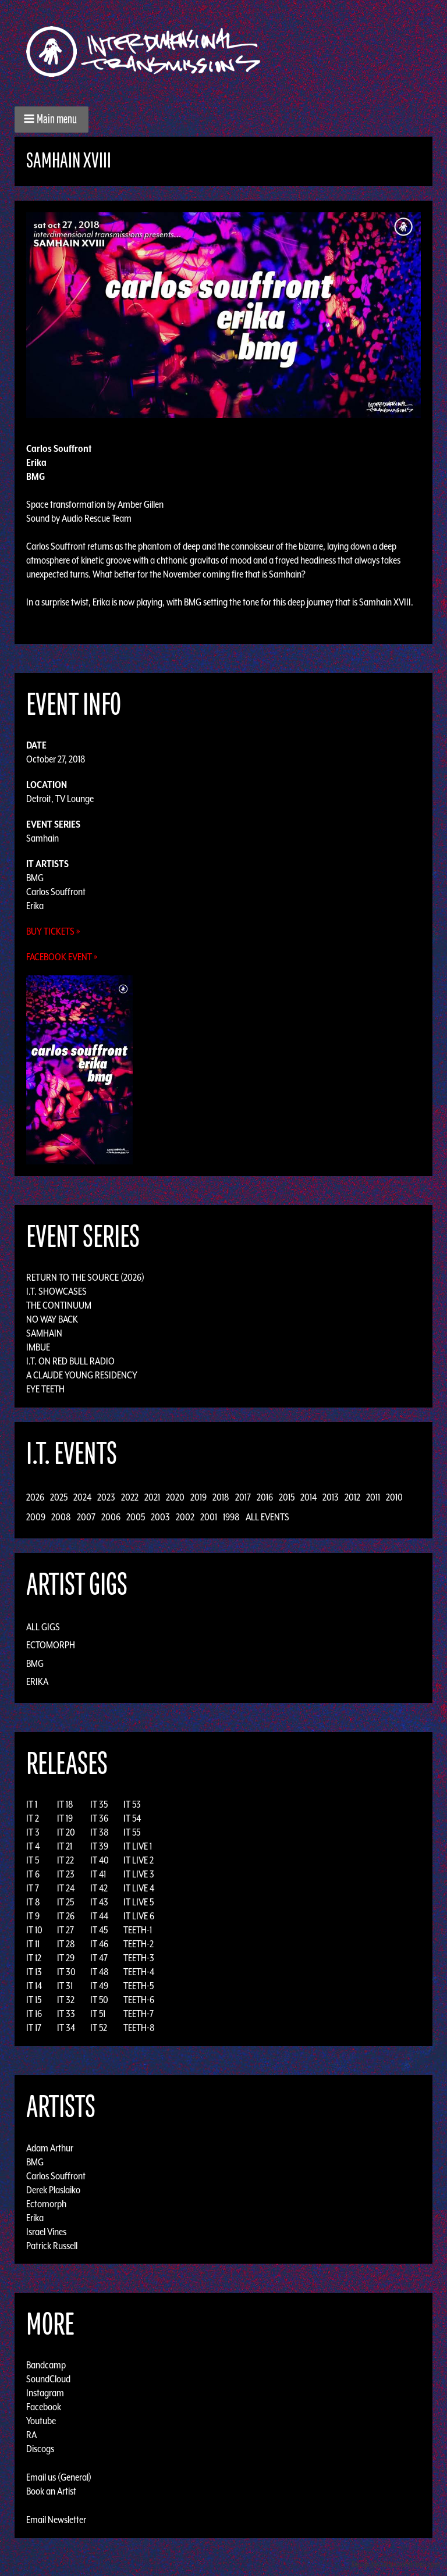 The height and width of the screenshot is (2576, 447). Describe the element at coordinates (99, 1944) in the screenshot. I see `IT 46` at that location.